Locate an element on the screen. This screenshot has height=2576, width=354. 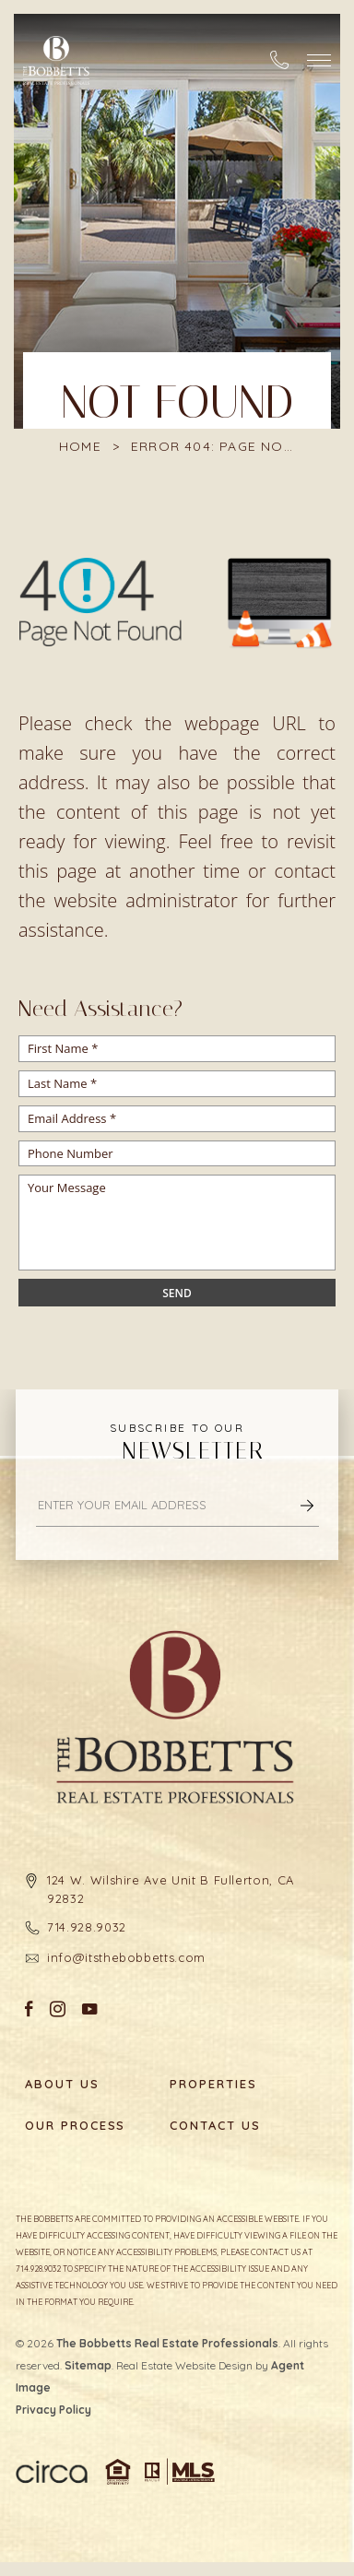
info@itsthebobbetts.com [info(at)itsthebobbetts(dotted)com] is located at coordinates (126, 1957).